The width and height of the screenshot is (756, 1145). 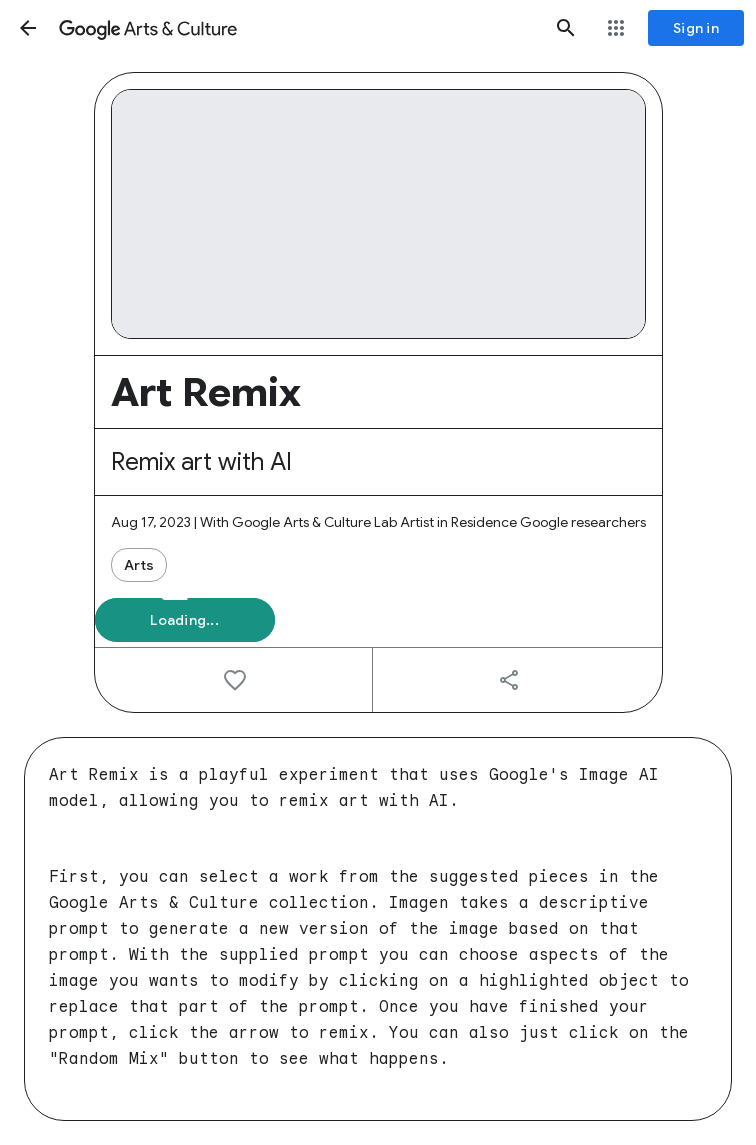 I want to click on [Google Arts & Culture], so click(x=297, y=28).